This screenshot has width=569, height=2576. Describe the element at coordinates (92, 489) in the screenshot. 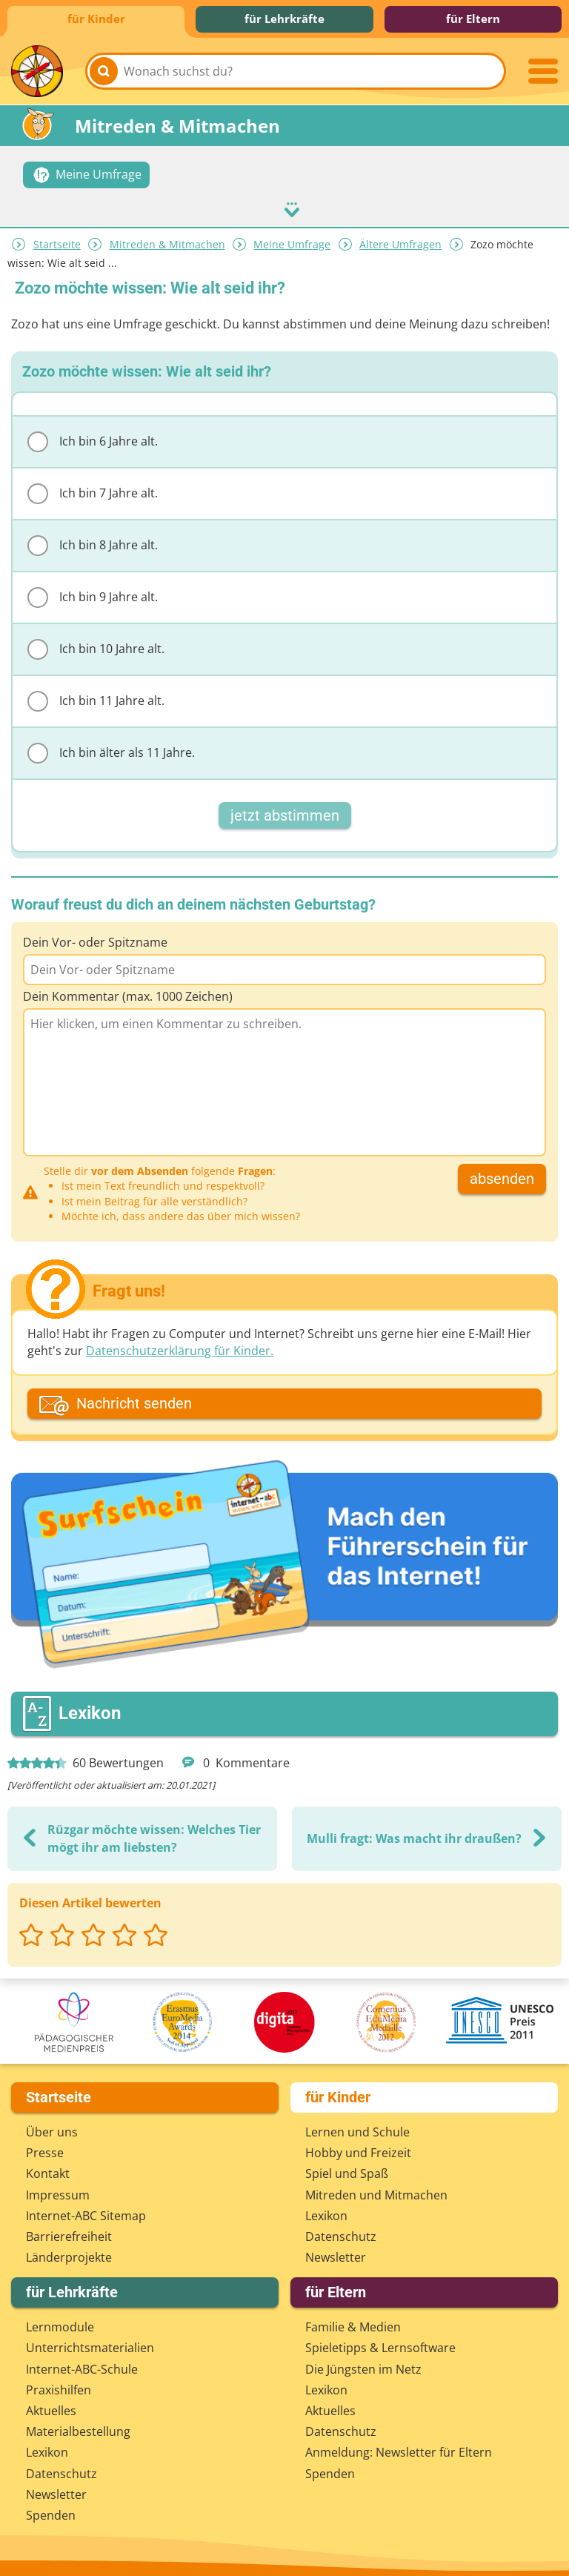

I see `Ich bin 7 Jahre alt.` at that location.